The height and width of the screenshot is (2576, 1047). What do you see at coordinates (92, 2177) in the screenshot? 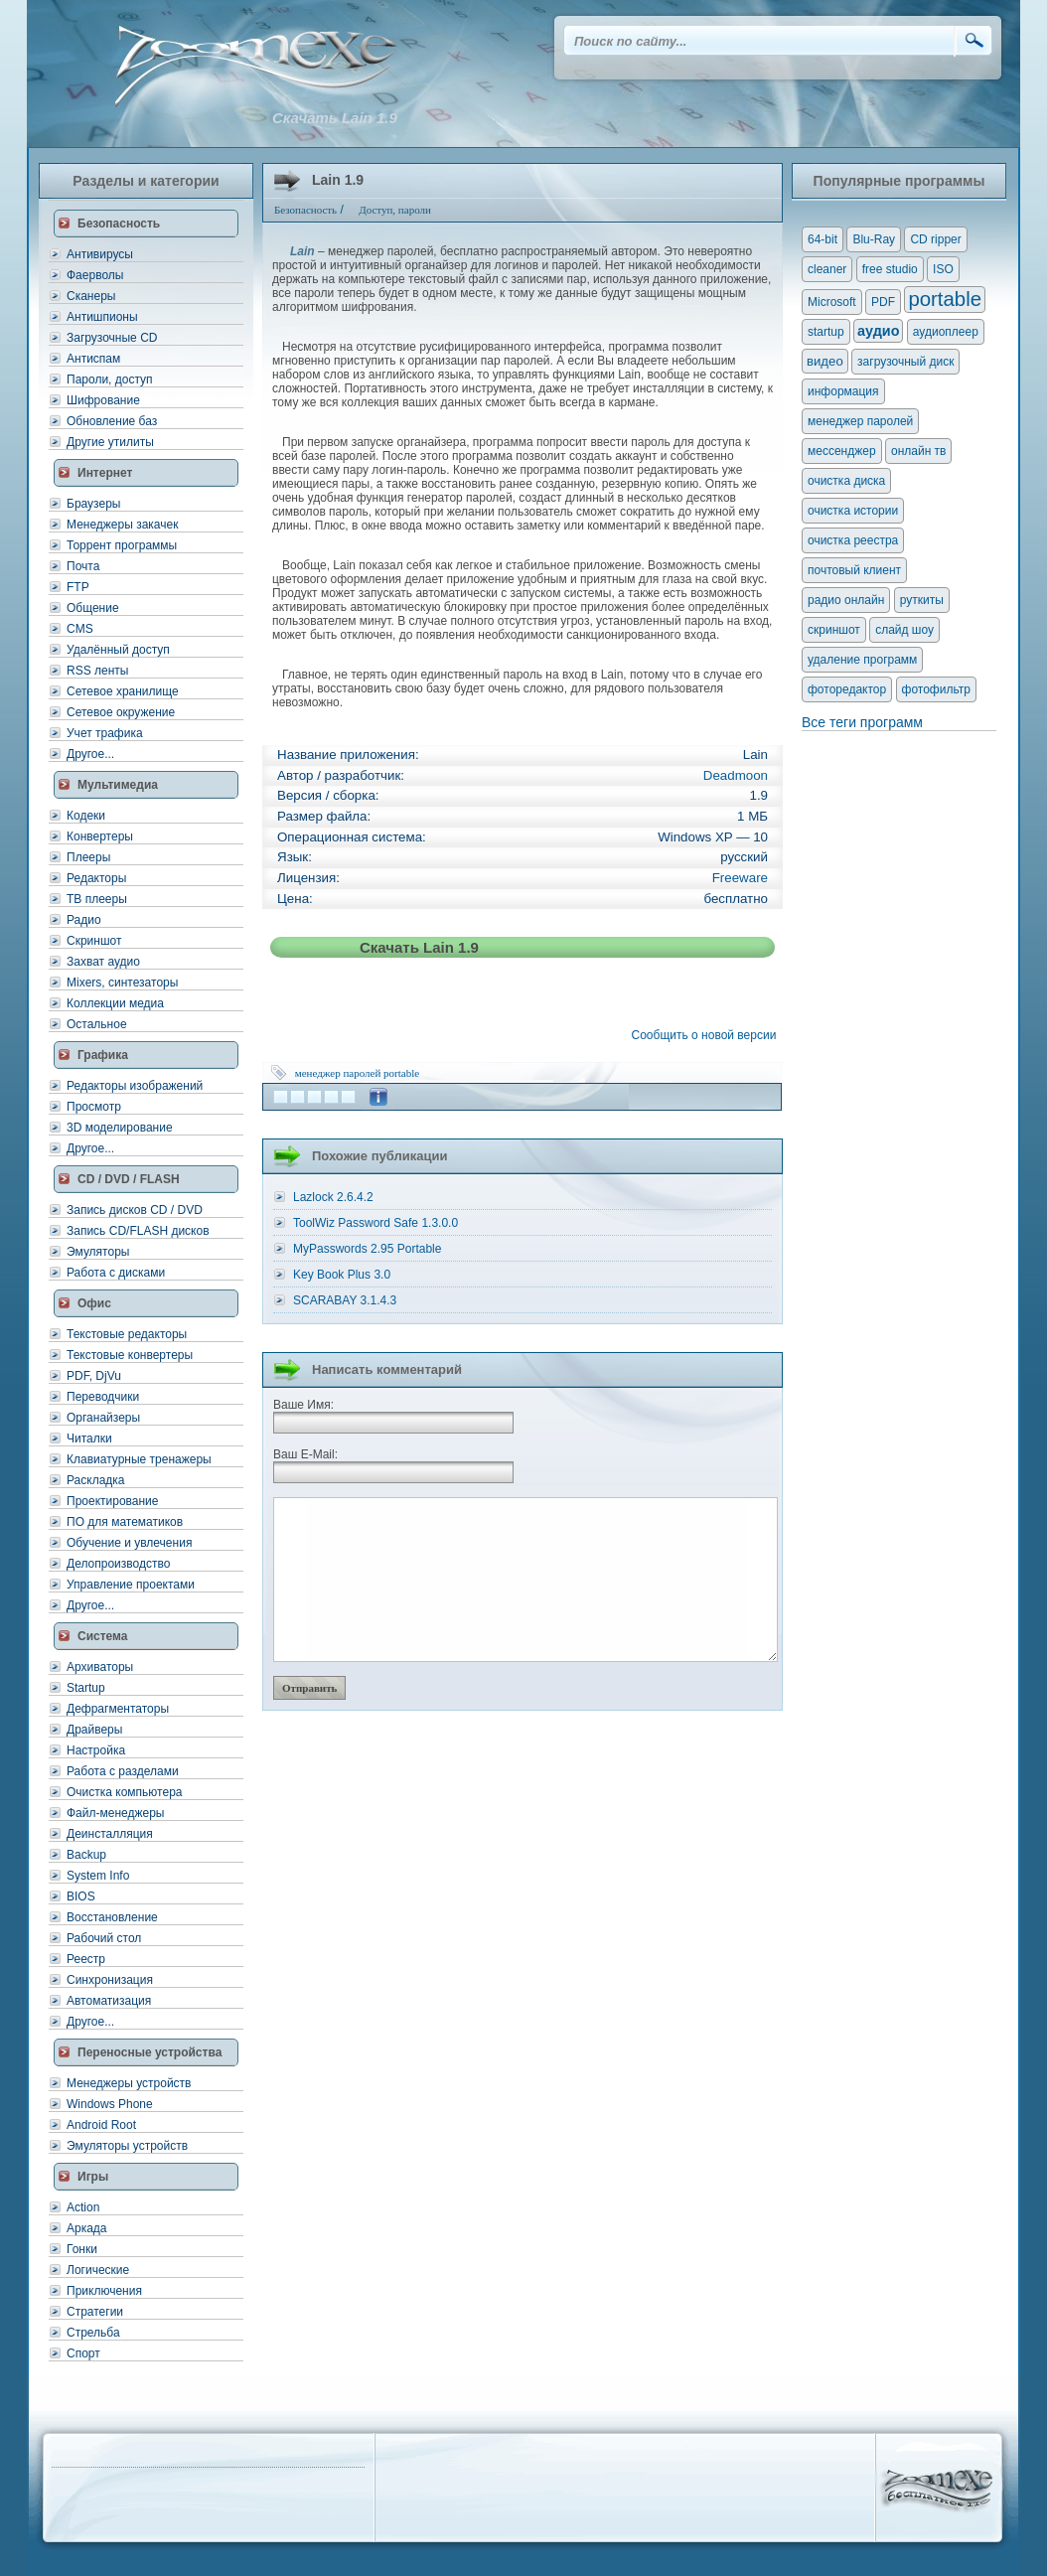
I see `Игры` at bounding box center [92, 2177].